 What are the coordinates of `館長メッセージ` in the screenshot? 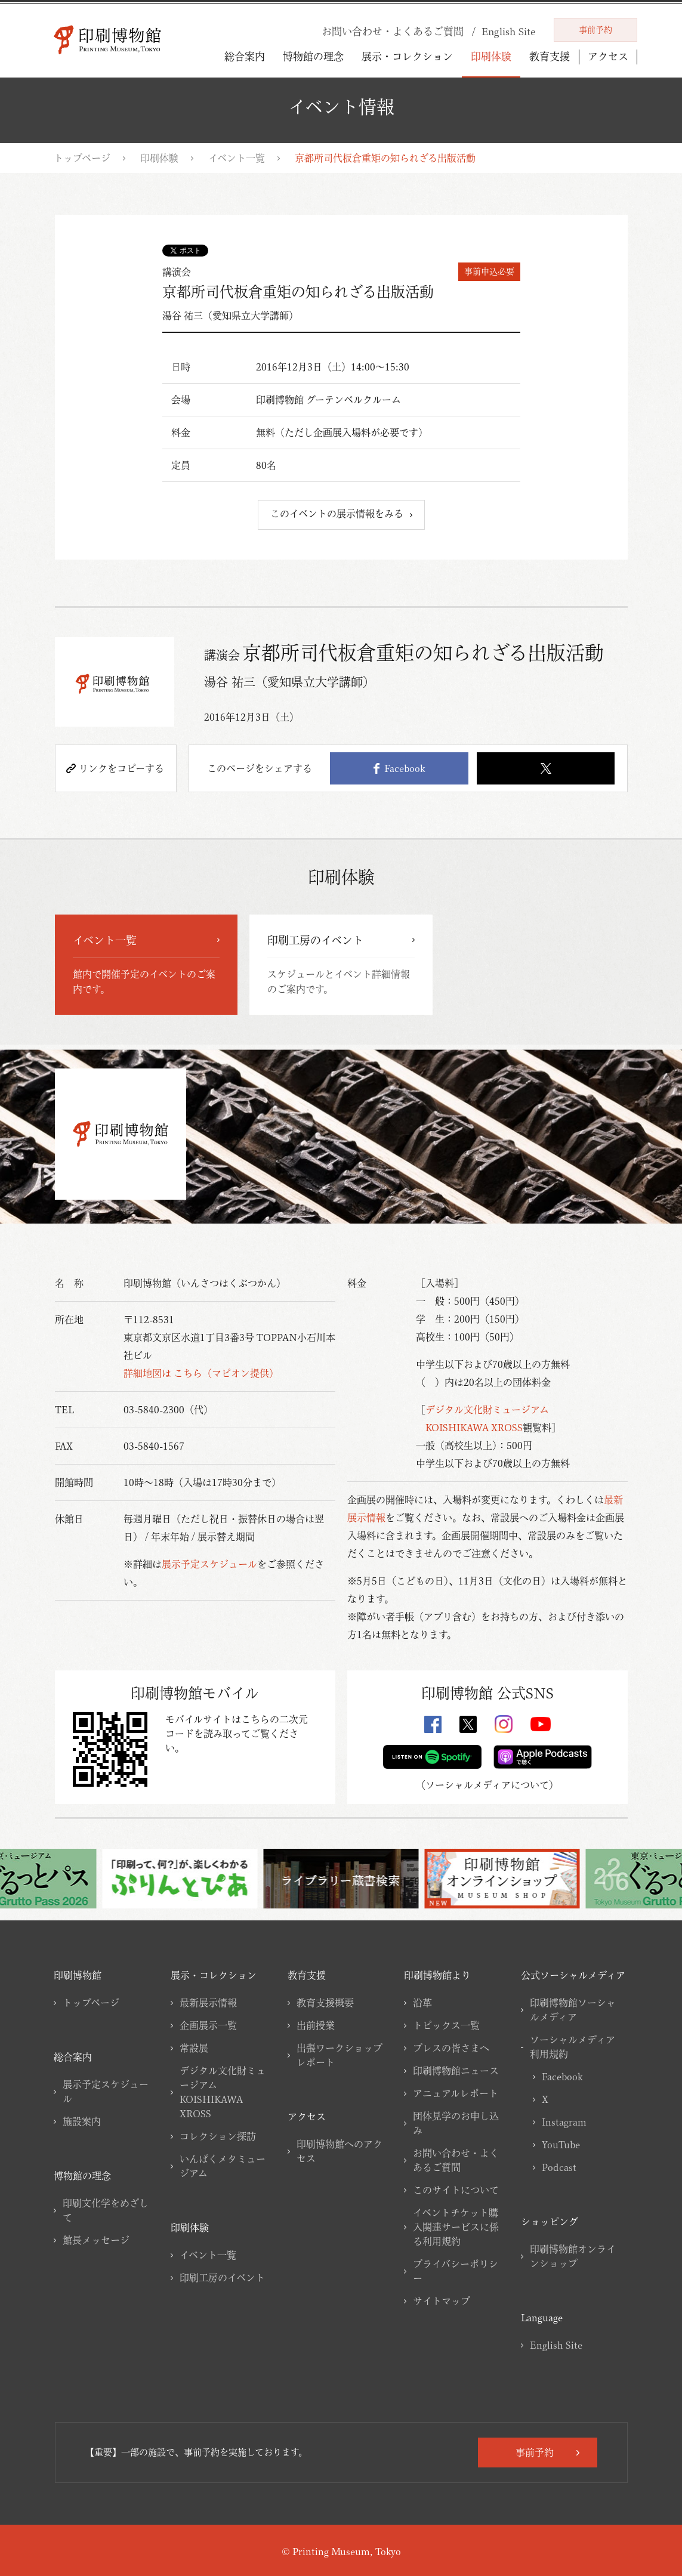 It's located at (96, 2240).